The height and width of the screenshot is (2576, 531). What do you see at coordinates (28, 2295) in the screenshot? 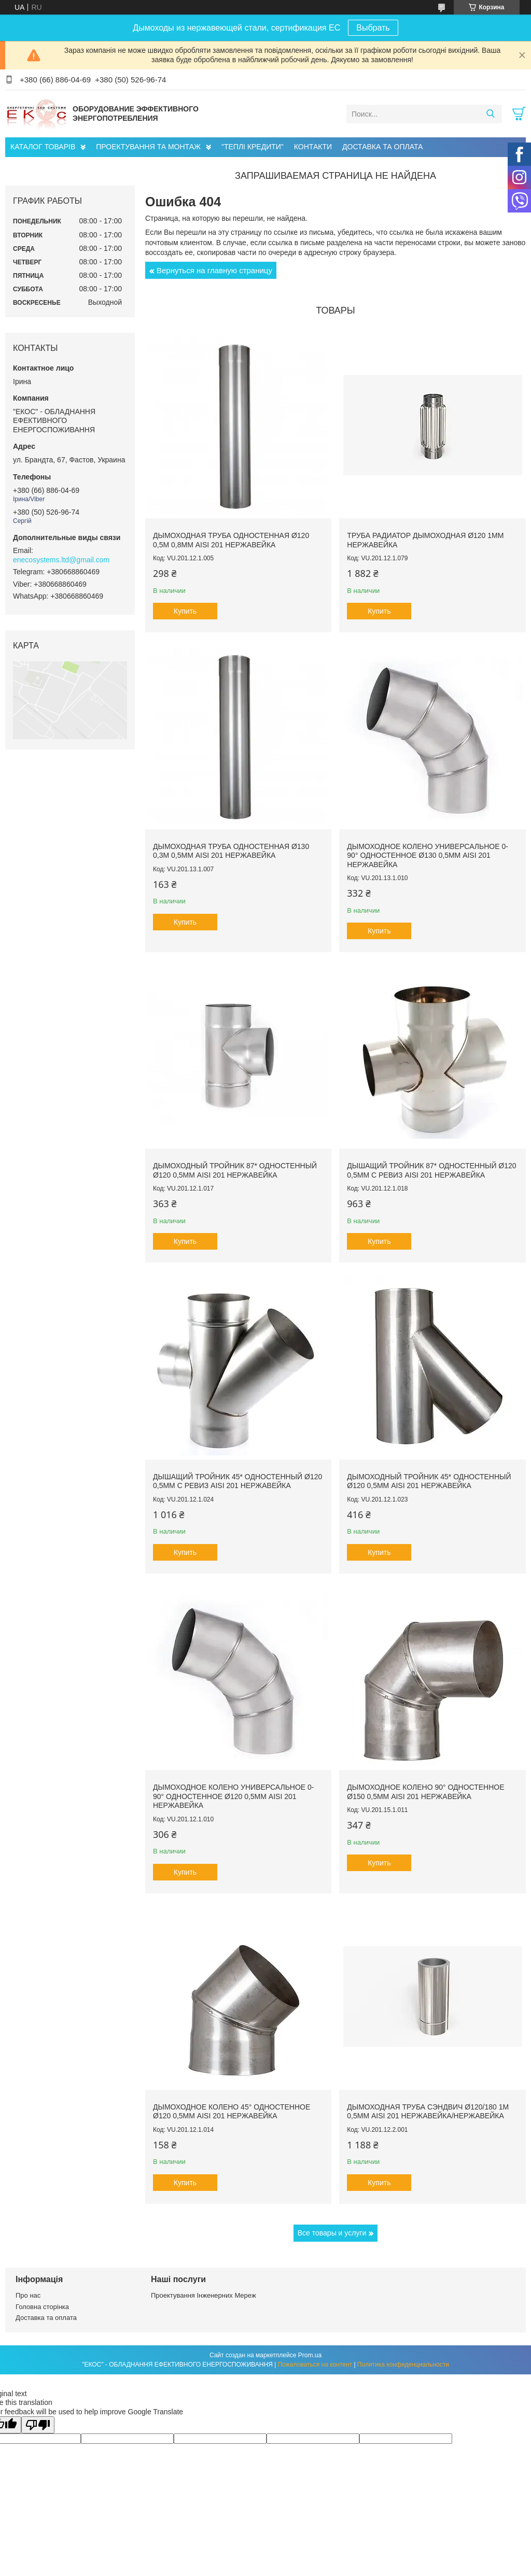
I see `Про нас` at bounding box center [28, 2295].